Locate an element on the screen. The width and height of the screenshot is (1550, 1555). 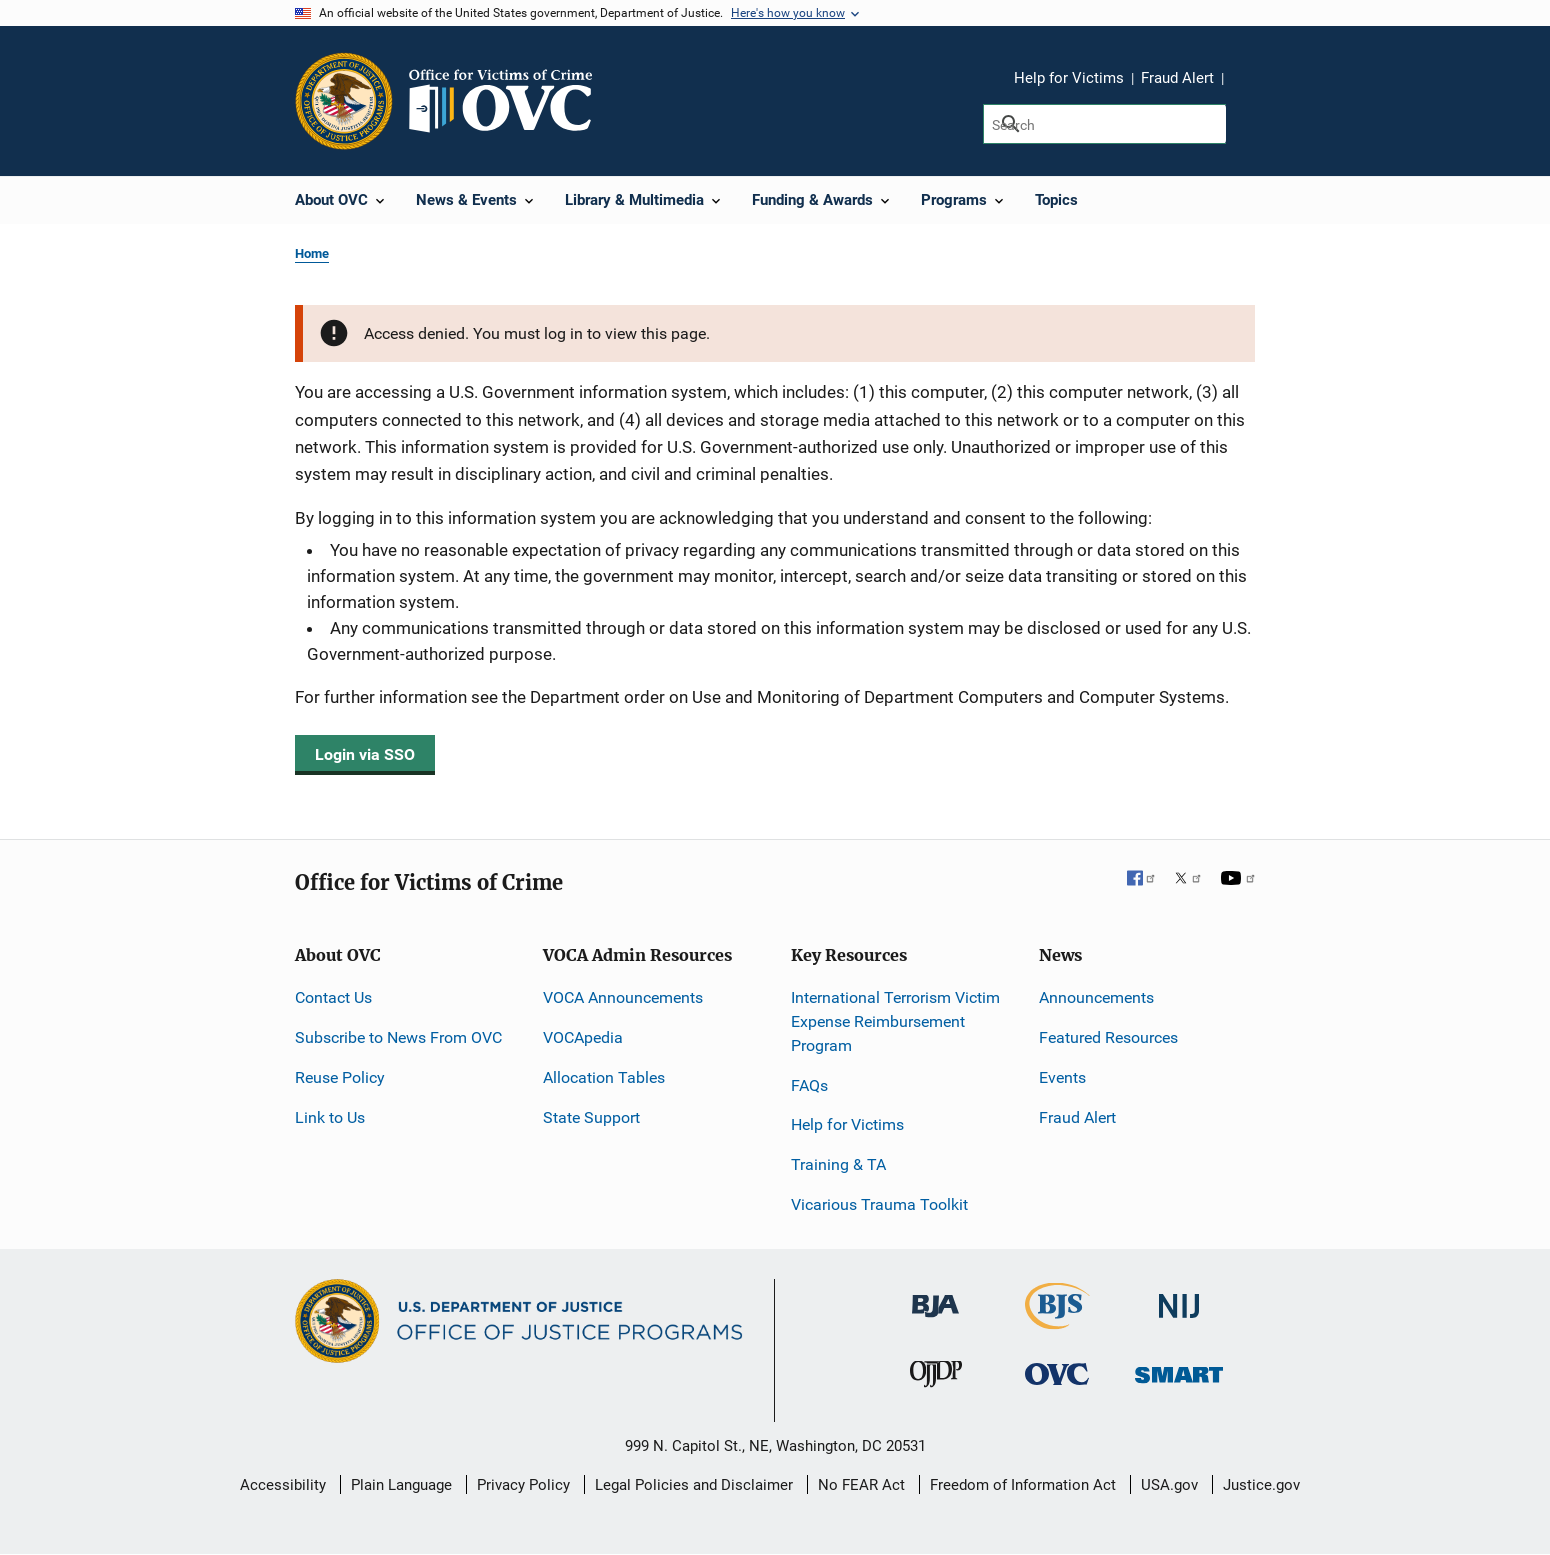
[Bureau of Justice Statistics] is located at coordinates (1057, 1320).